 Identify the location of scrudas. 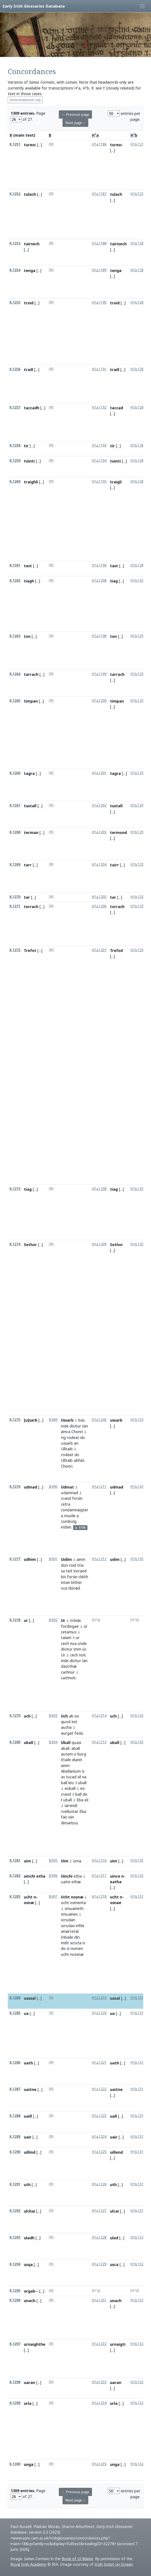
(68, 1925).